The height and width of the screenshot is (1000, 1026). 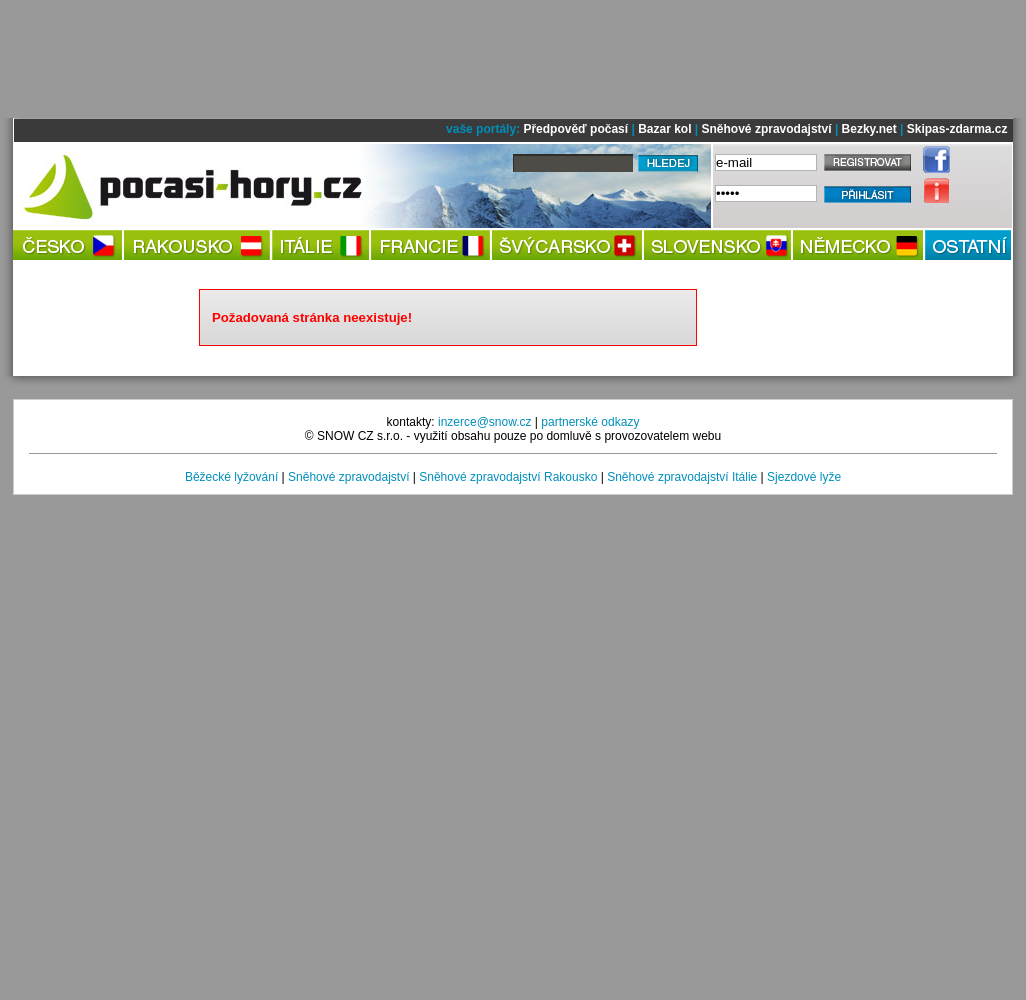 What do you see at coordinates (869, 129) in the screenshot?
I see `Bezky.net` at bounding box center [869, 129].